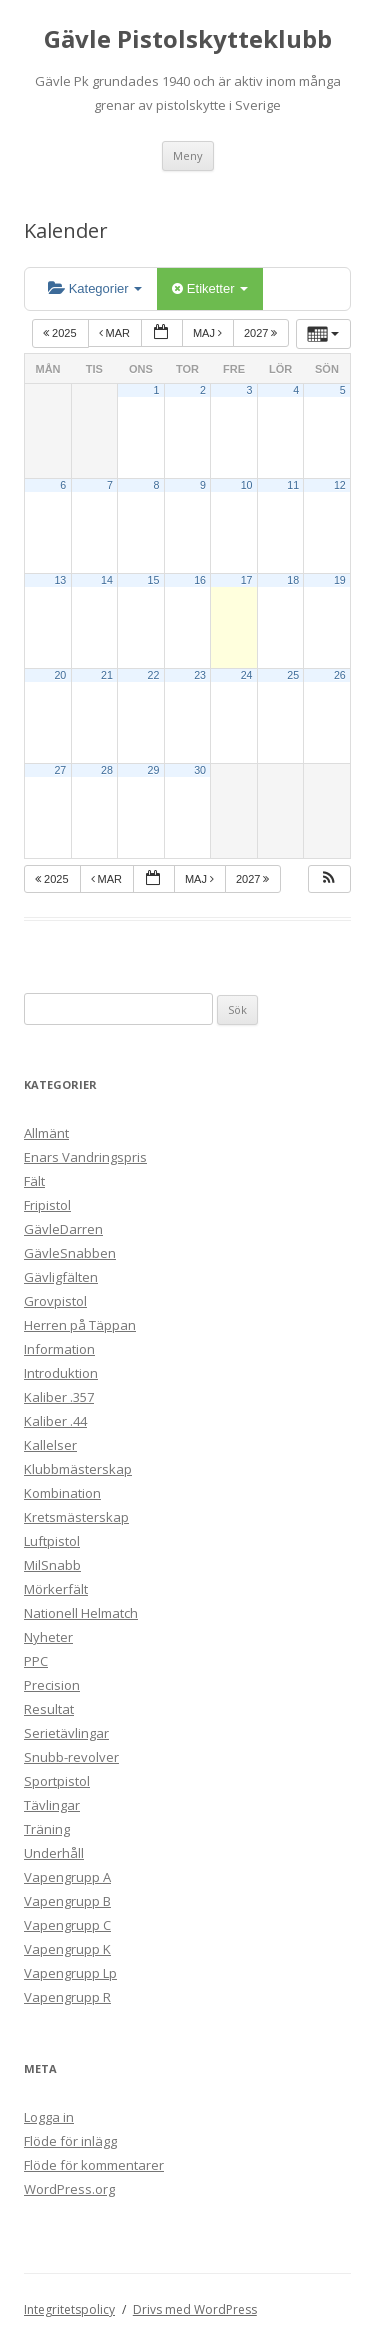 The image size is (375, 2346). I want to click on 17, so click(247, 580).